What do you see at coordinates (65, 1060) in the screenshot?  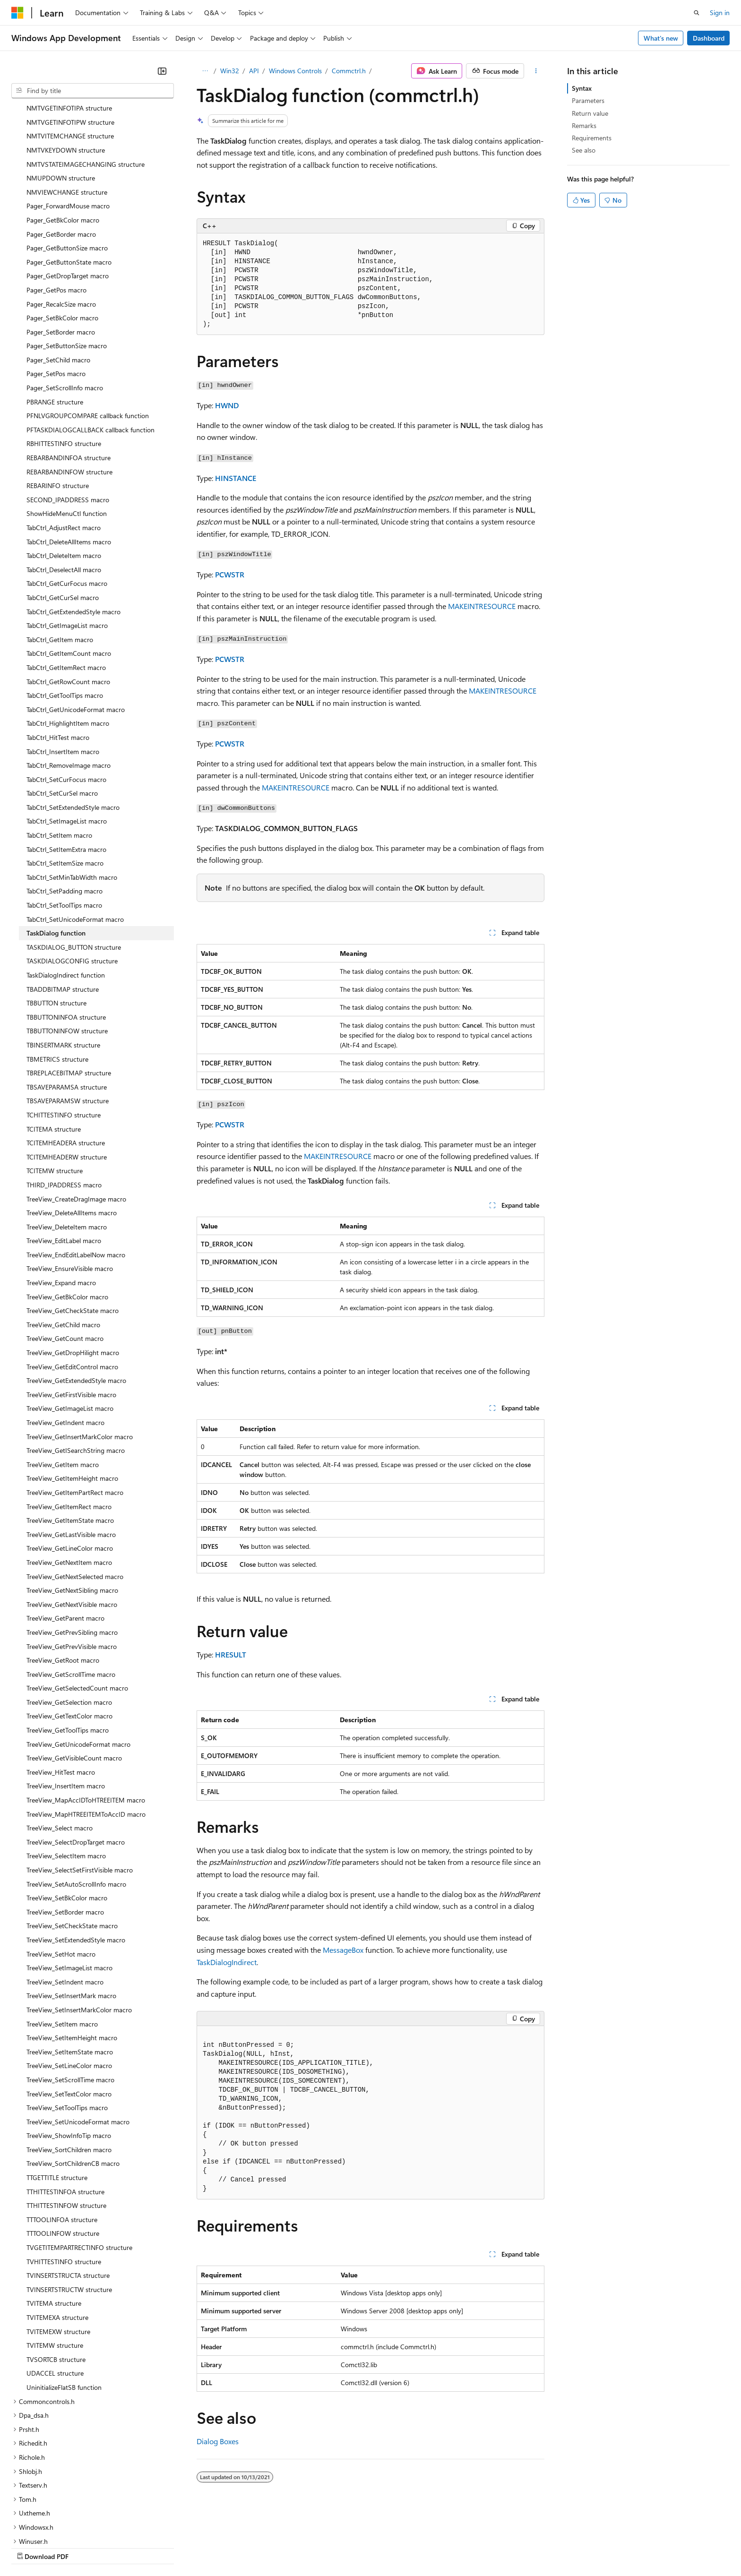 I see `TCITEMHEADERA structure [treeitem]` at bounding box center [65, 1060].